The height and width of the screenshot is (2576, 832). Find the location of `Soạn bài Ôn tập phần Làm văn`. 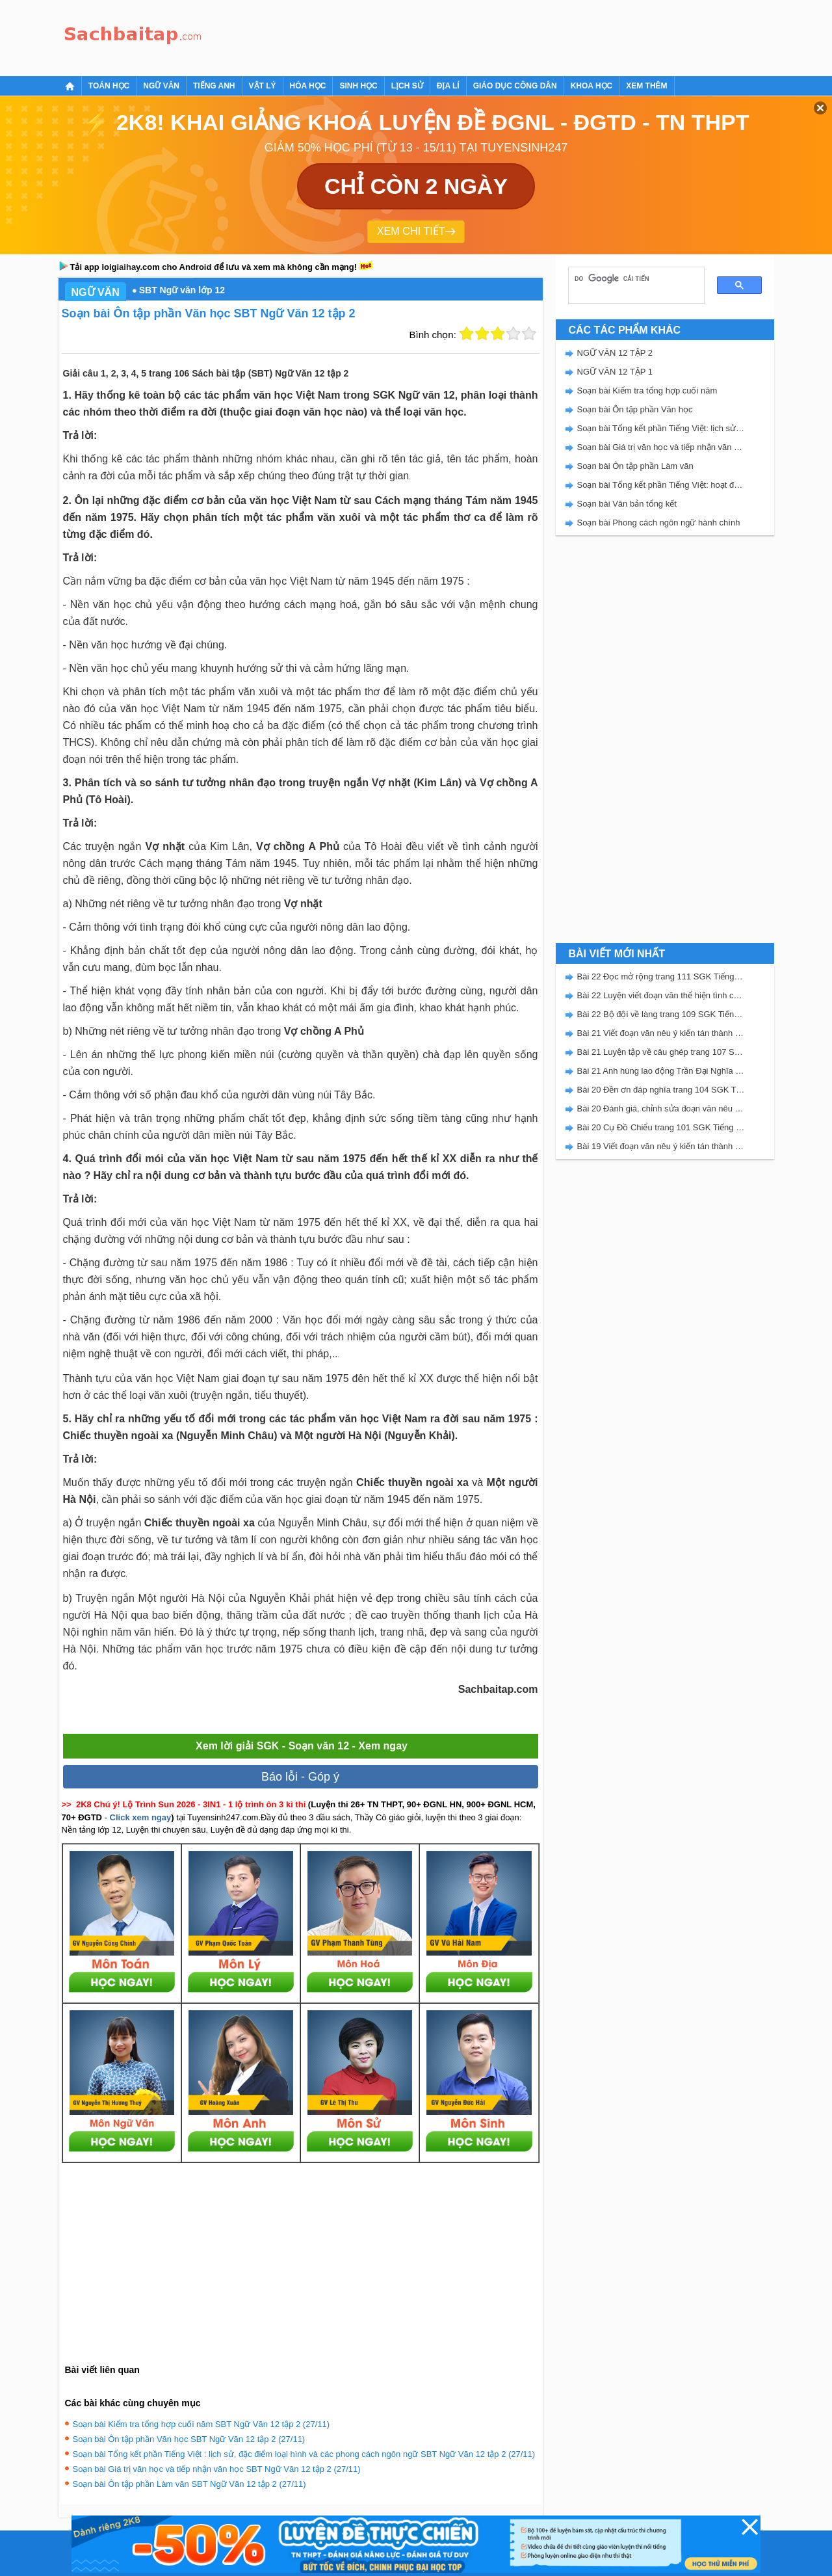

Soạn bài Ôn tập phần Làm văn is located at coordinates (635, 466).